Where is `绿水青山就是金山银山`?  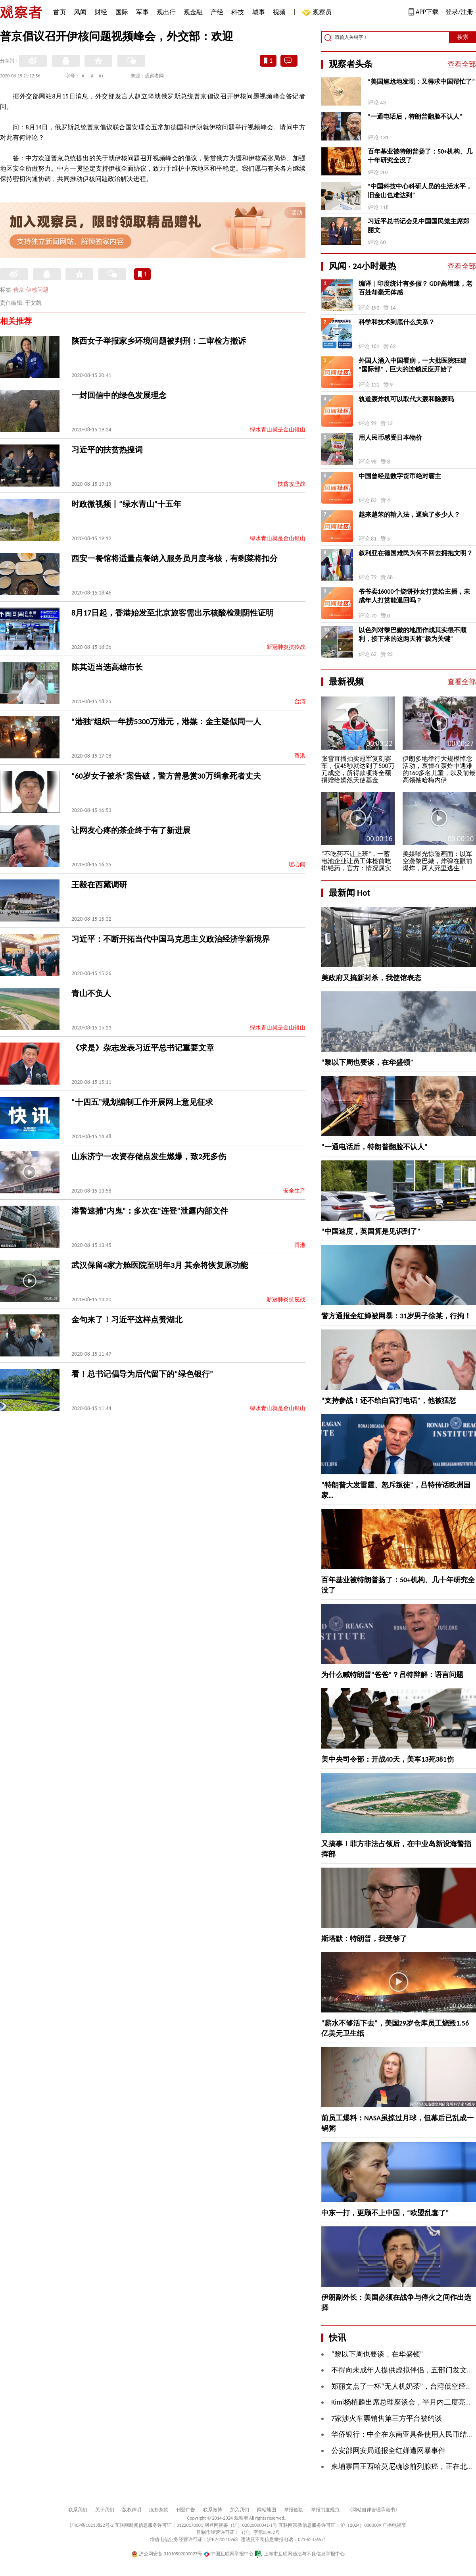
绿水青山就是金山银山 is located at coordinates (277, 429).